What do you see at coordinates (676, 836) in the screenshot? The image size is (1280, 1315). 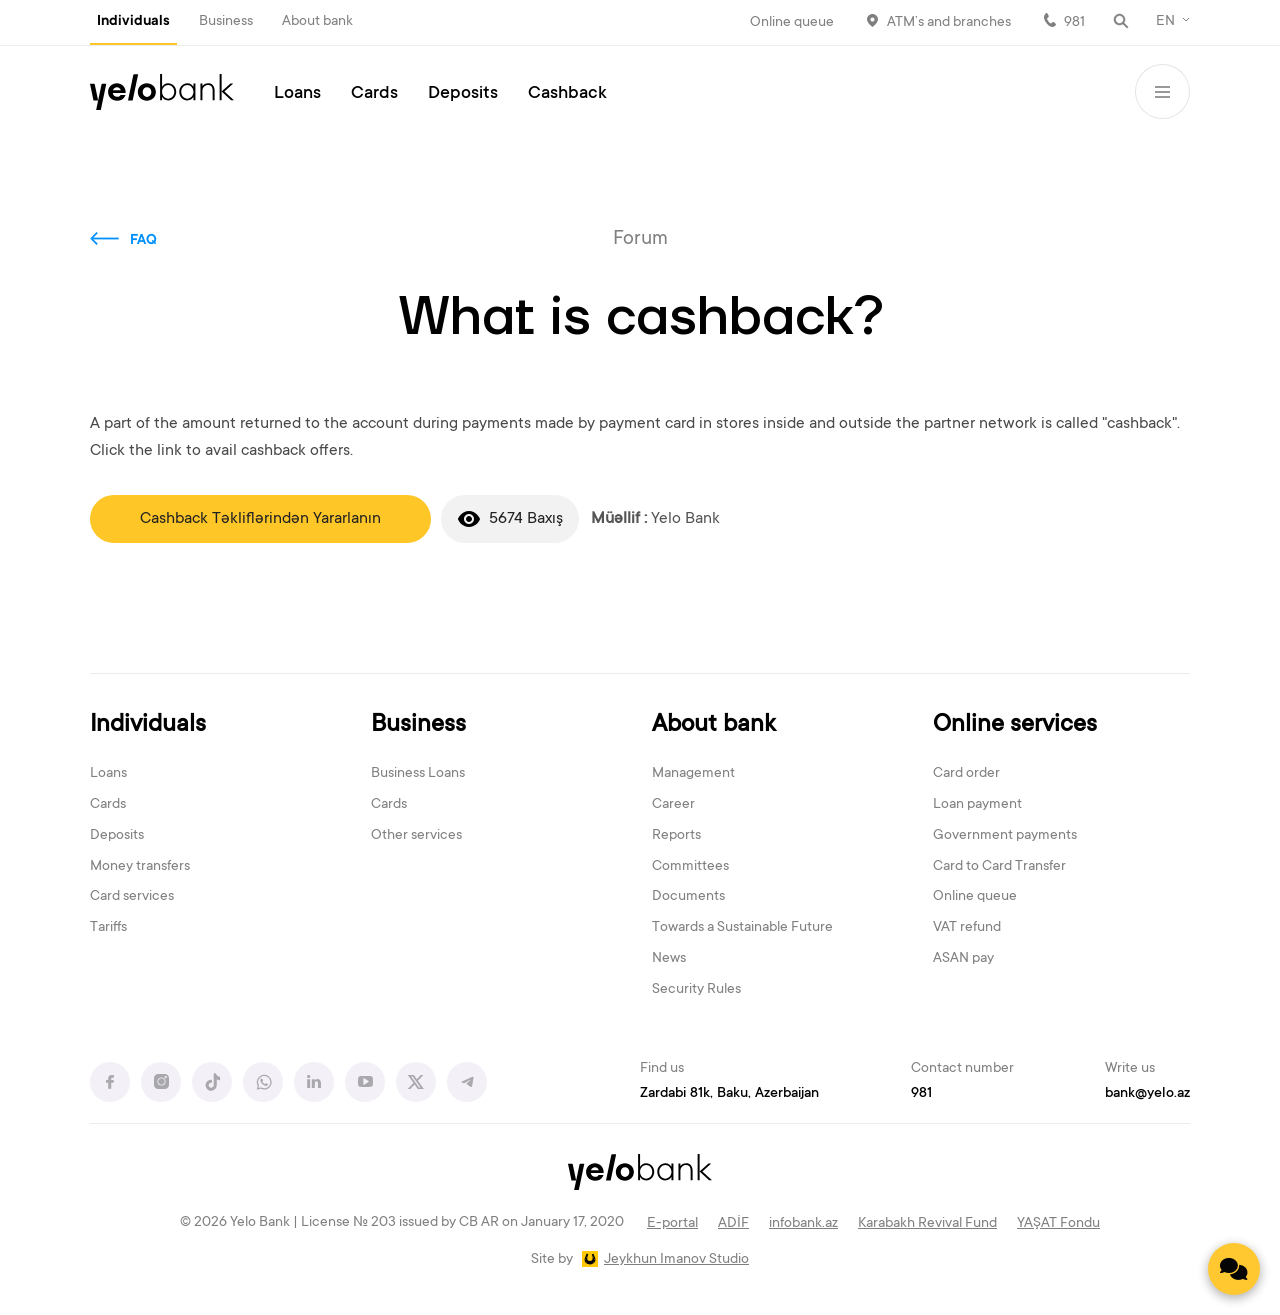 I see `Reports` at bounding box center [676, 836].